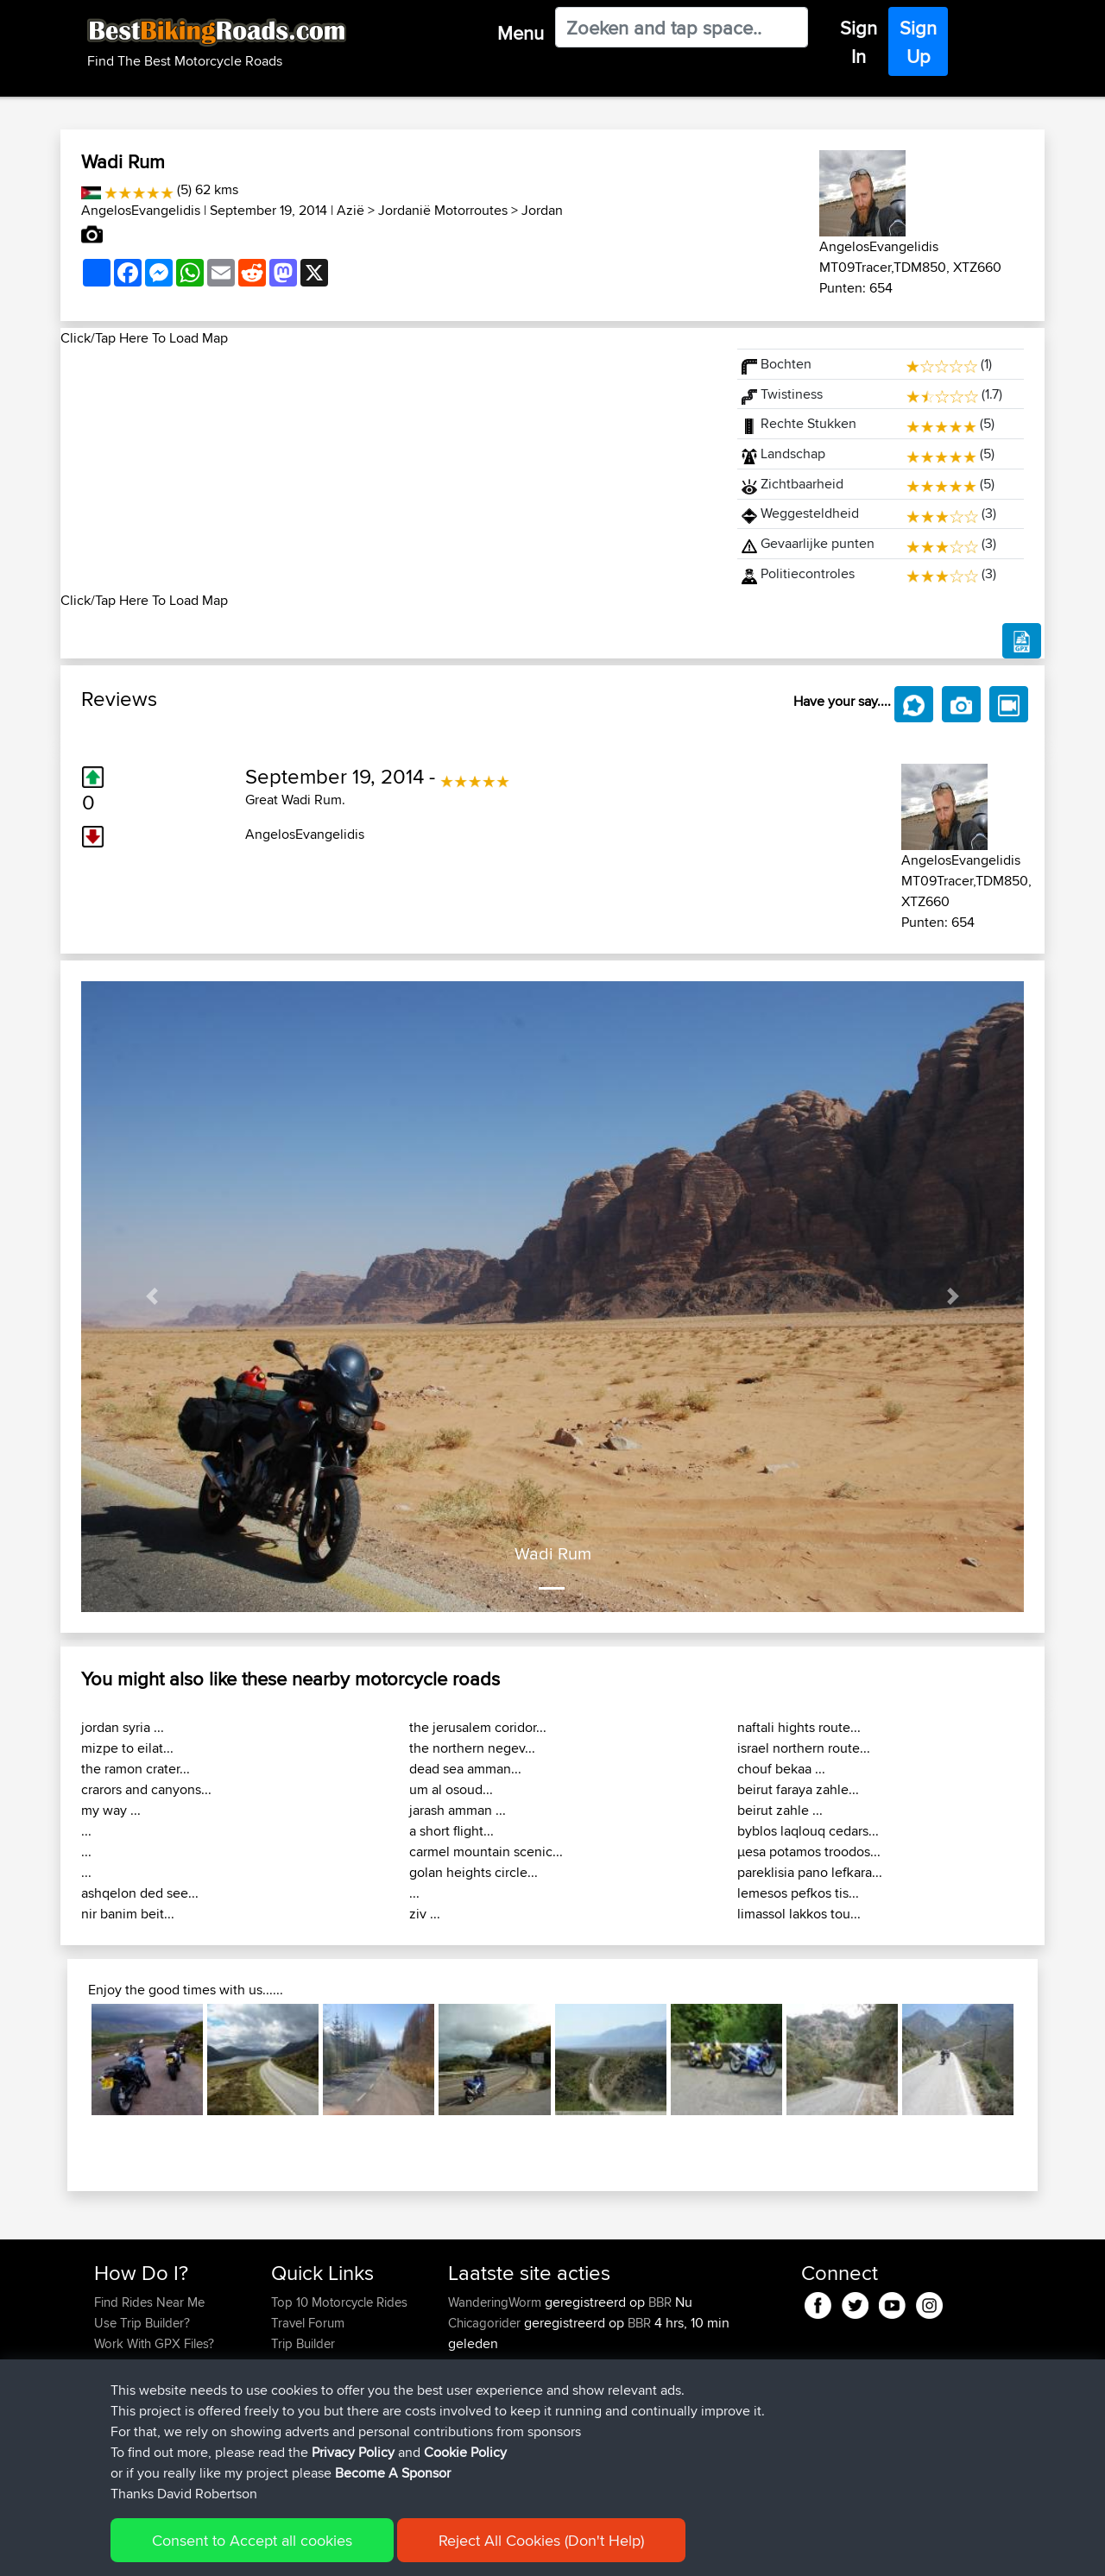 The height and width of the screenshot is (2576, 1105). What do you see at coordinates (303, 2343) in the screenshot?
I see `Trip Builder` at bounding box center [303, 2343].